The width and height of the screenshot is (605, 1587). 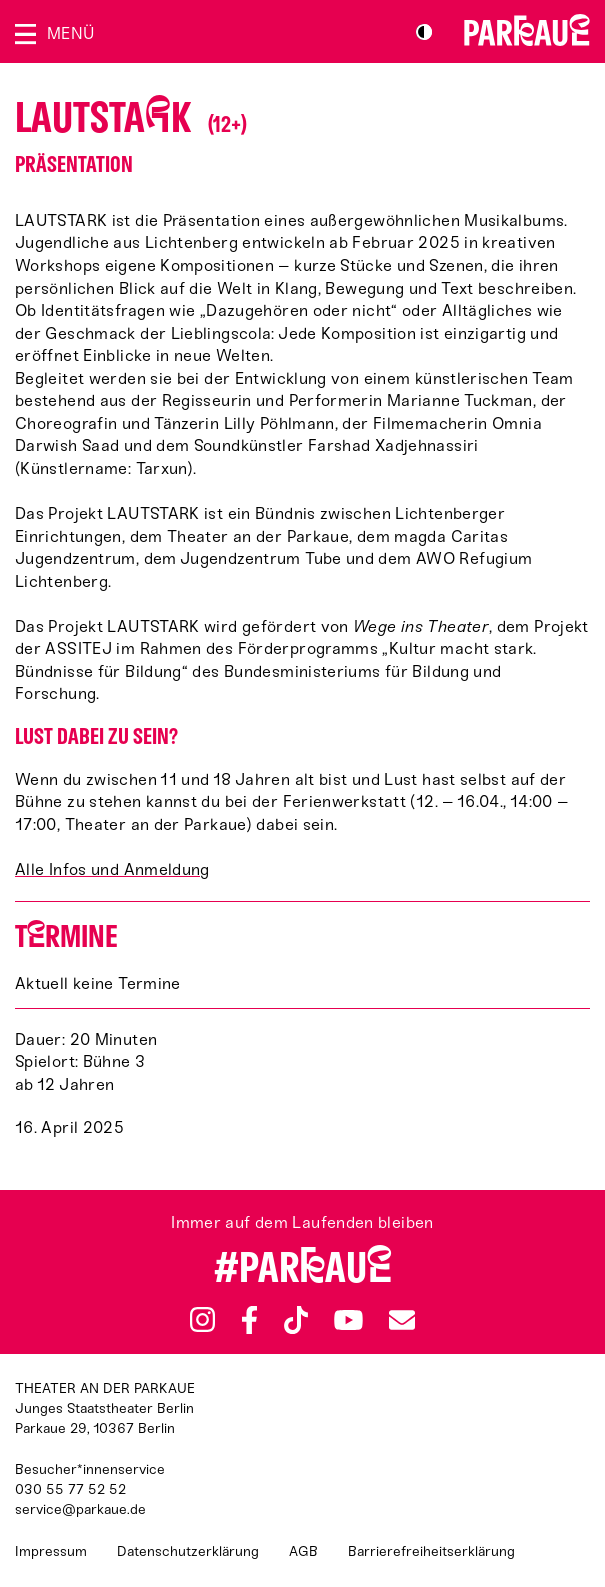 I want to click on Instagram, so click(x=202, y=1319).